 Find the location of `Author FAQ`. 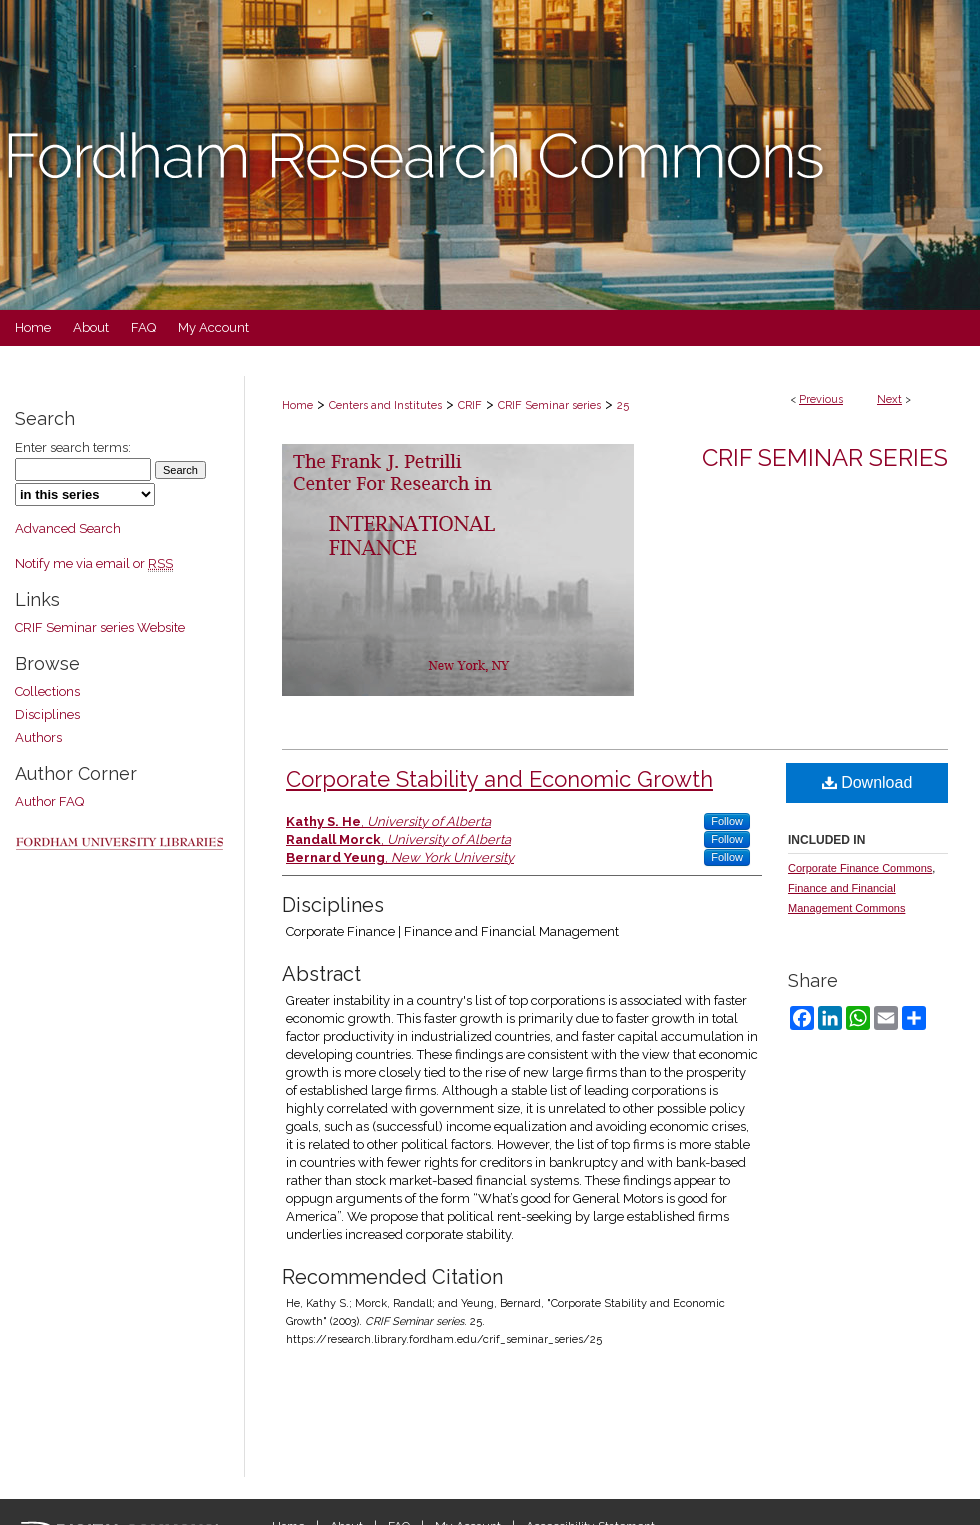

Author FAQ is located at coordinates (49, 801).